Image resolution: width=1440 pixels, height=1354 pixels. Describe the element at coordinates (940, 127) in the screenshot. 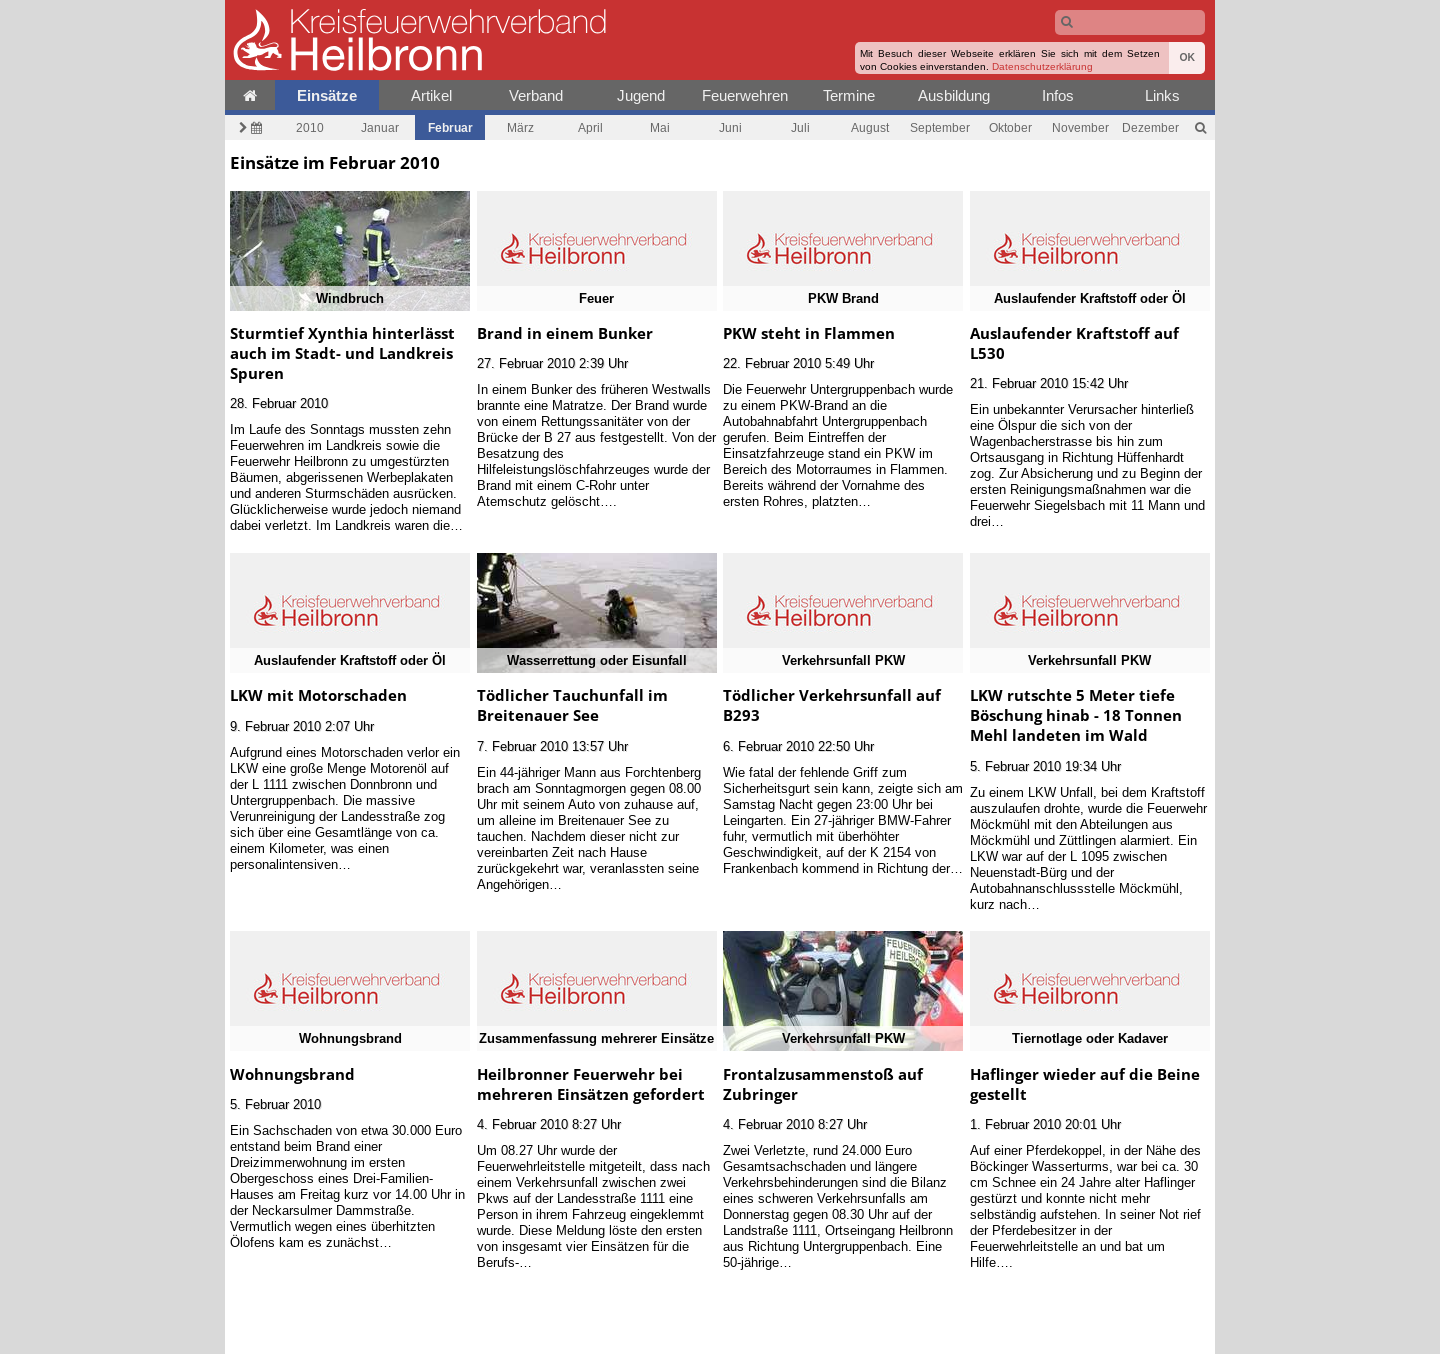

I see `September` at that location.